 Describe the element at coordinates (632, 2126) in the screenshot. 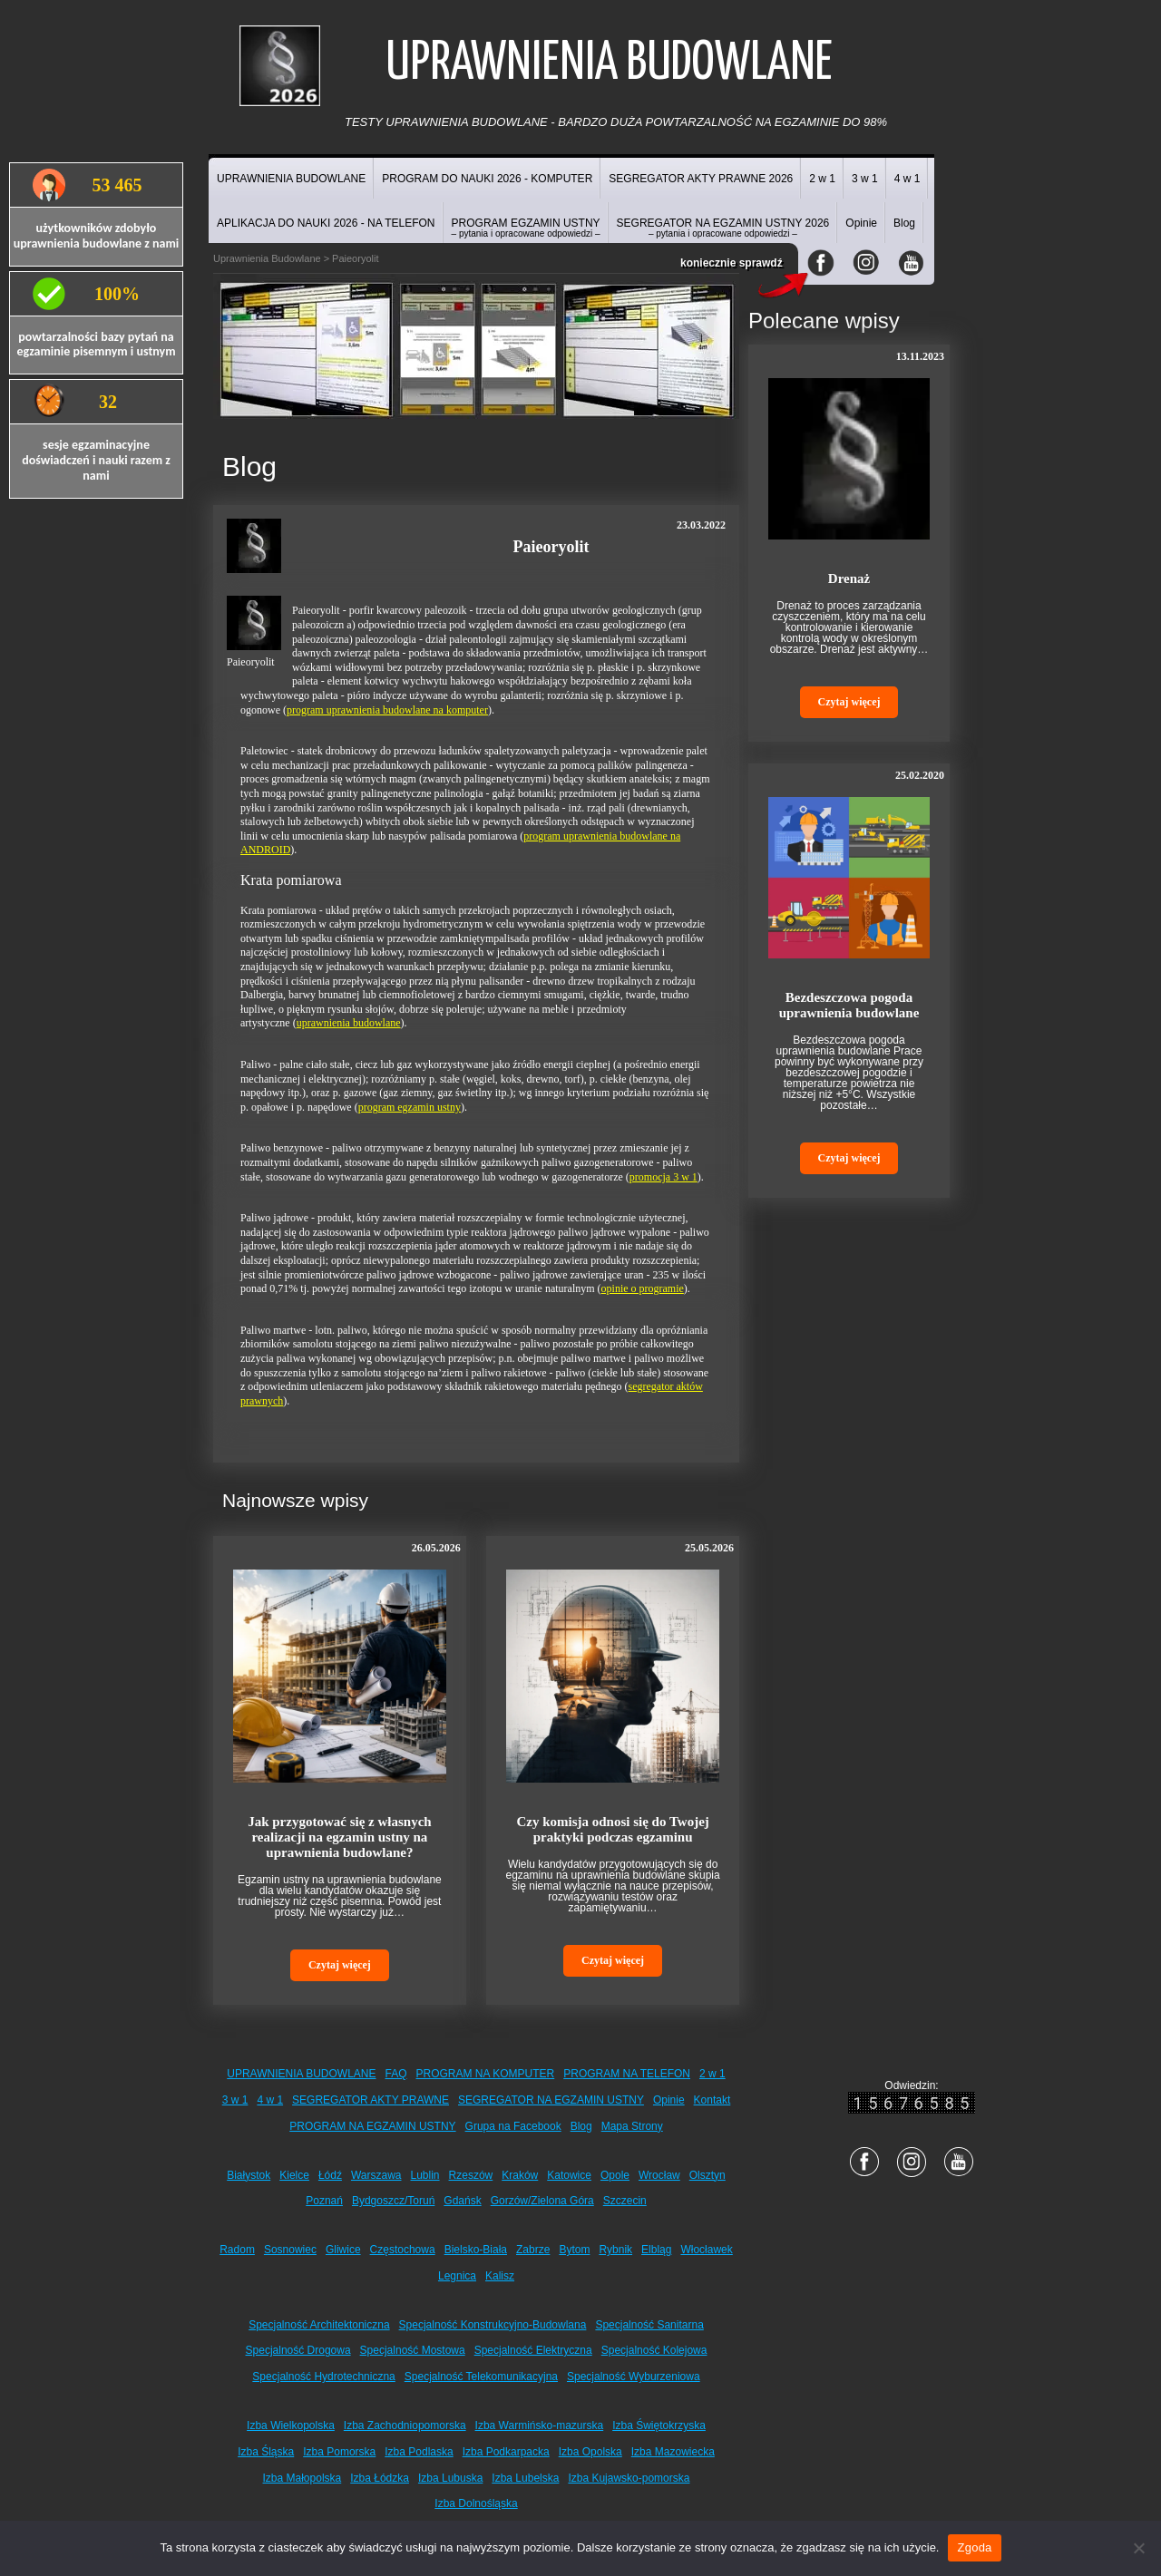

I see `Mapa Strony` at that location.